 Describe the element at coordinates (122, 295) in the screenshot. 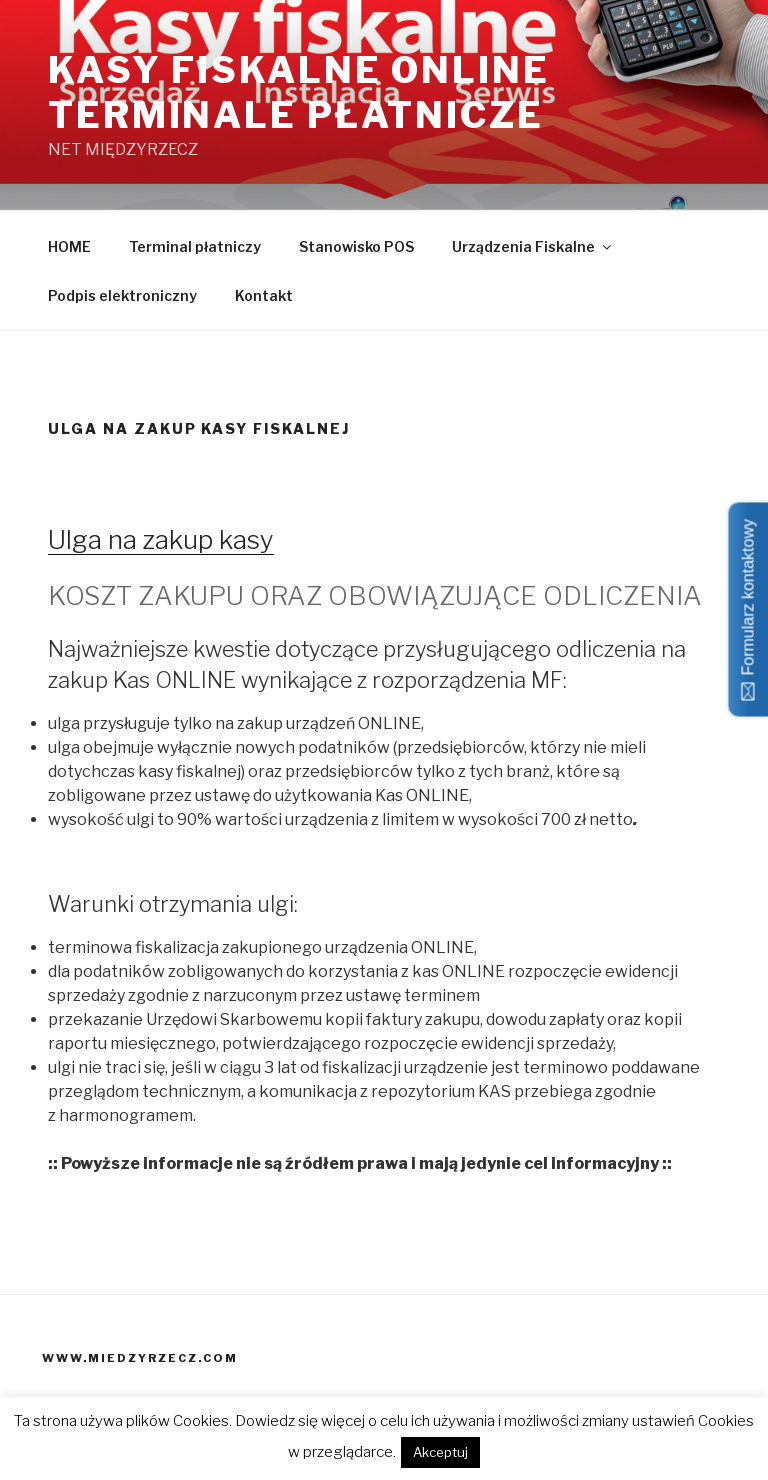

I see `Podpis elektroniczny` at that location.